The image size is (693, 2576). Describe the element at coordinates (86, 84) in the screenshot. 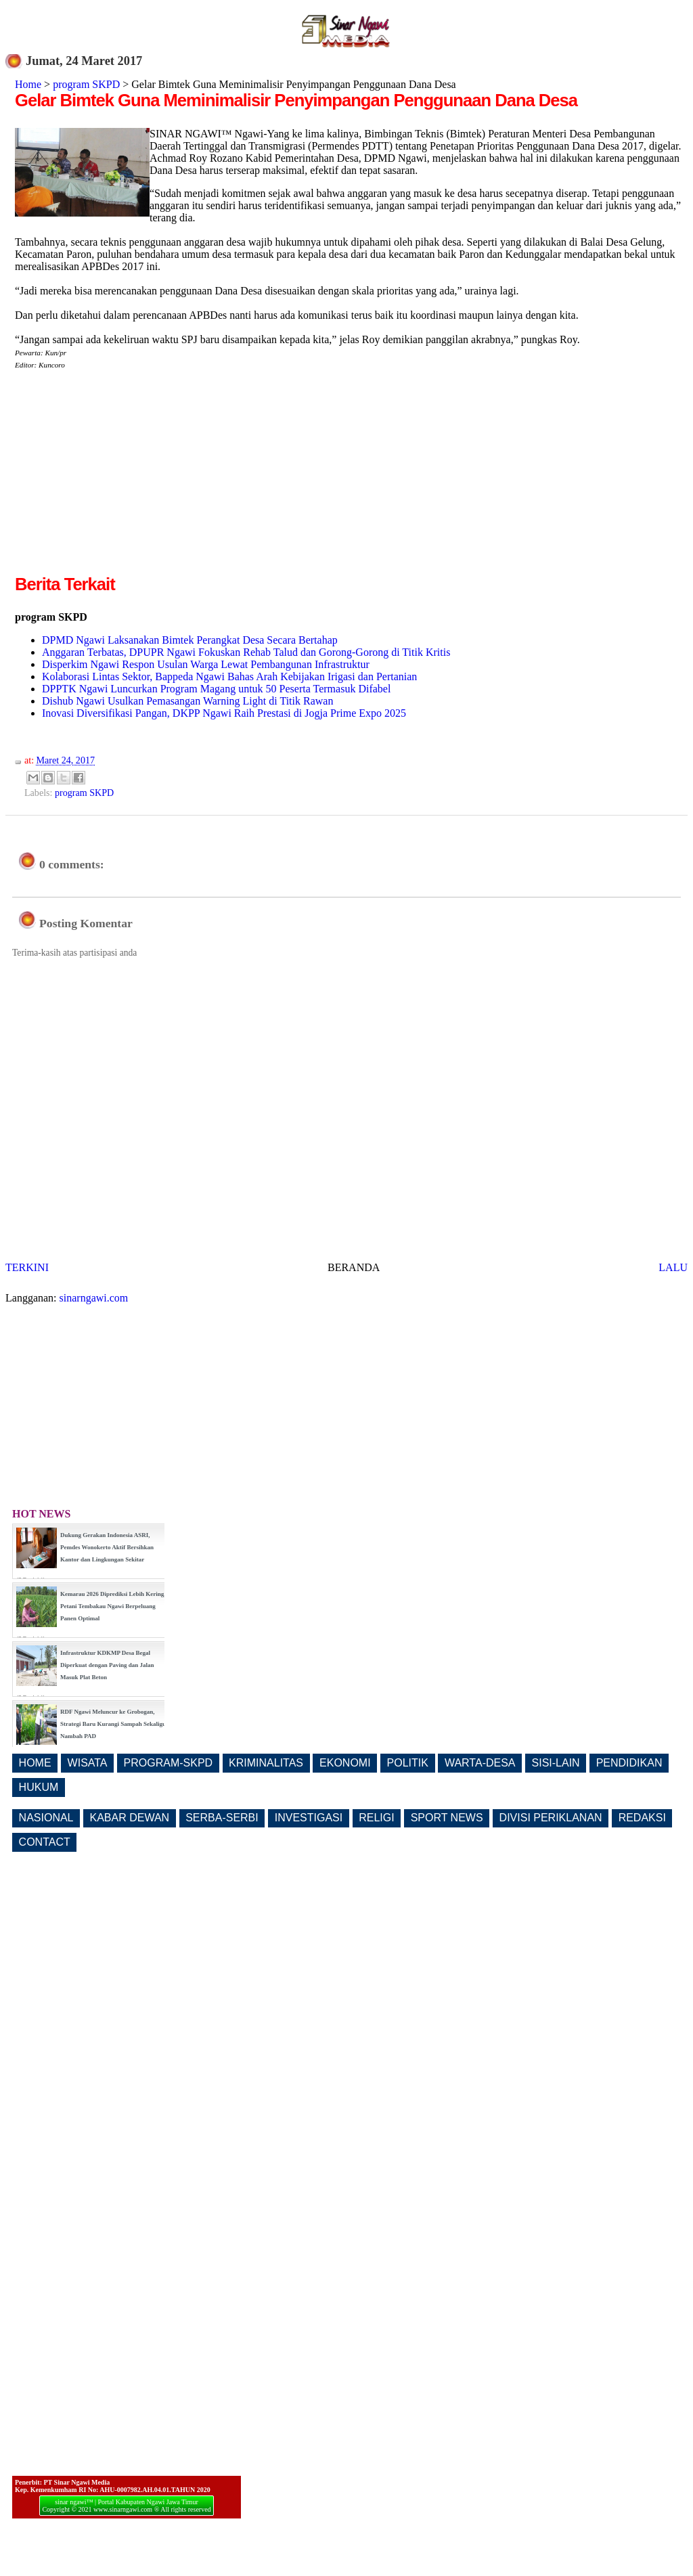

I see `program SKPD` at that location.